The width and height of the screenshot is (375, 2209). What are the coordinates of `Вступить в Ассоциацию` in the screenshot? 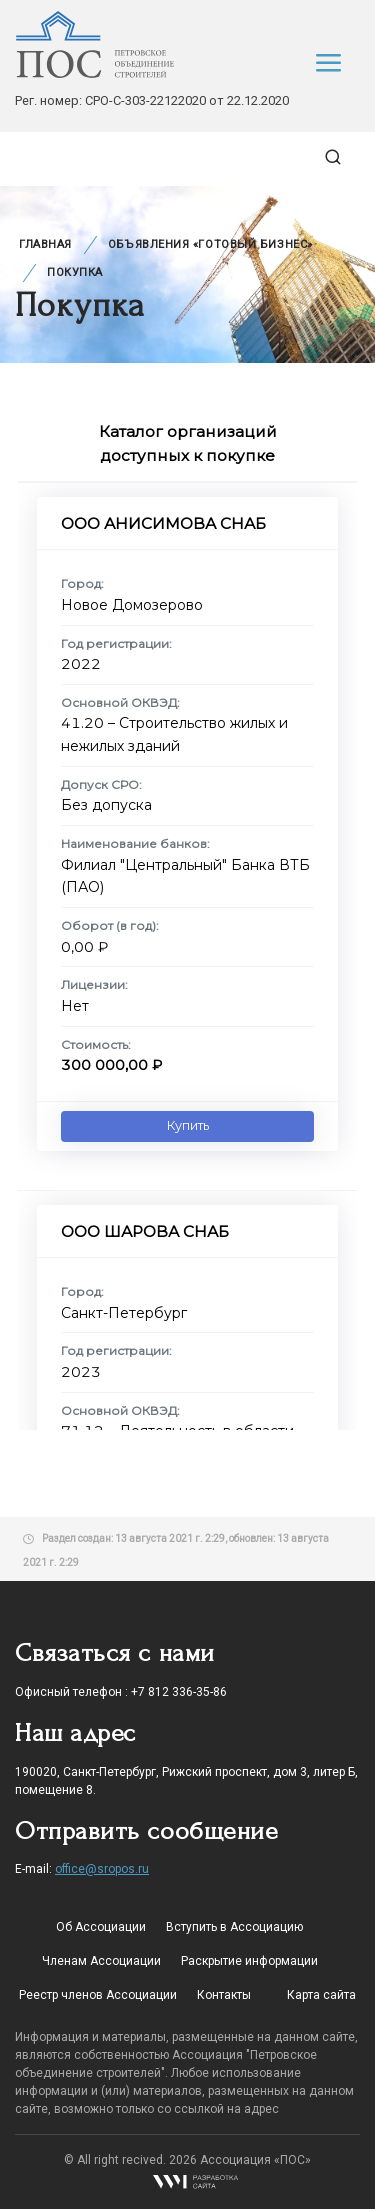 It's located at (234, 1927).